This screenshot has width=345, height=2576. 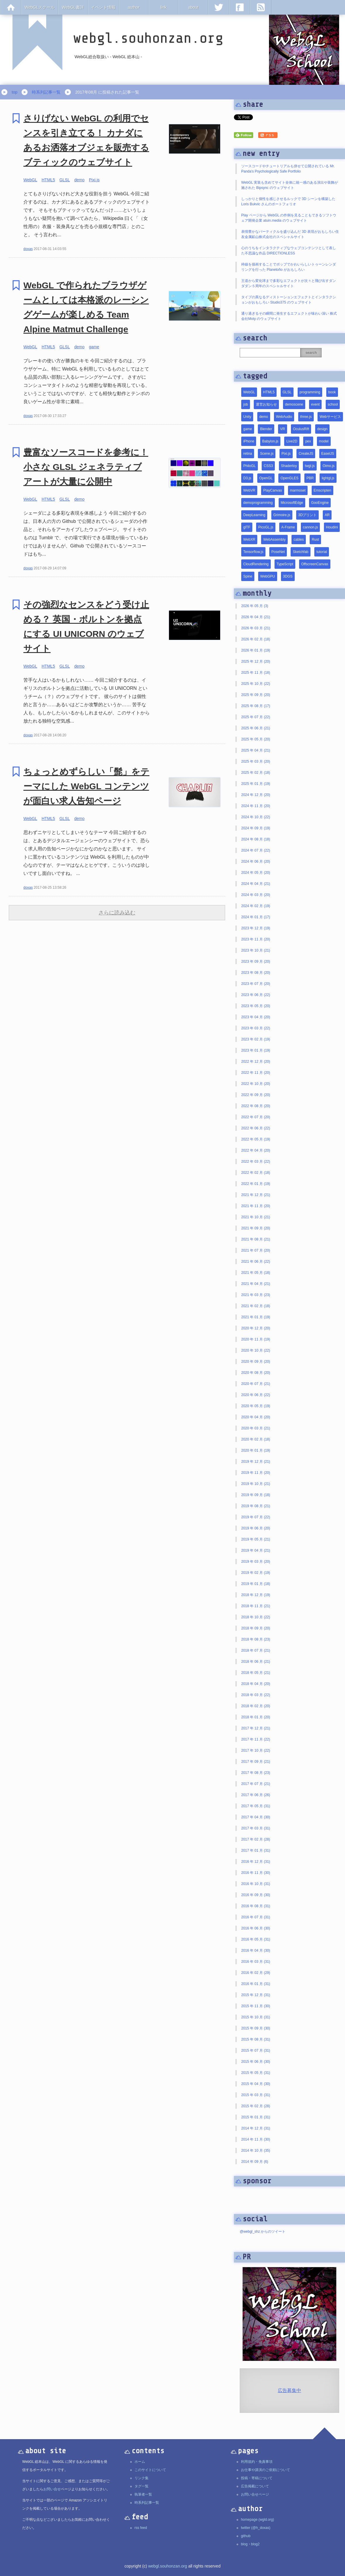 What do you see at coordinates (255, 1673) in the screenshot?
I see `2018 年 05 月 (21)` at bounding box center [255, 1673].